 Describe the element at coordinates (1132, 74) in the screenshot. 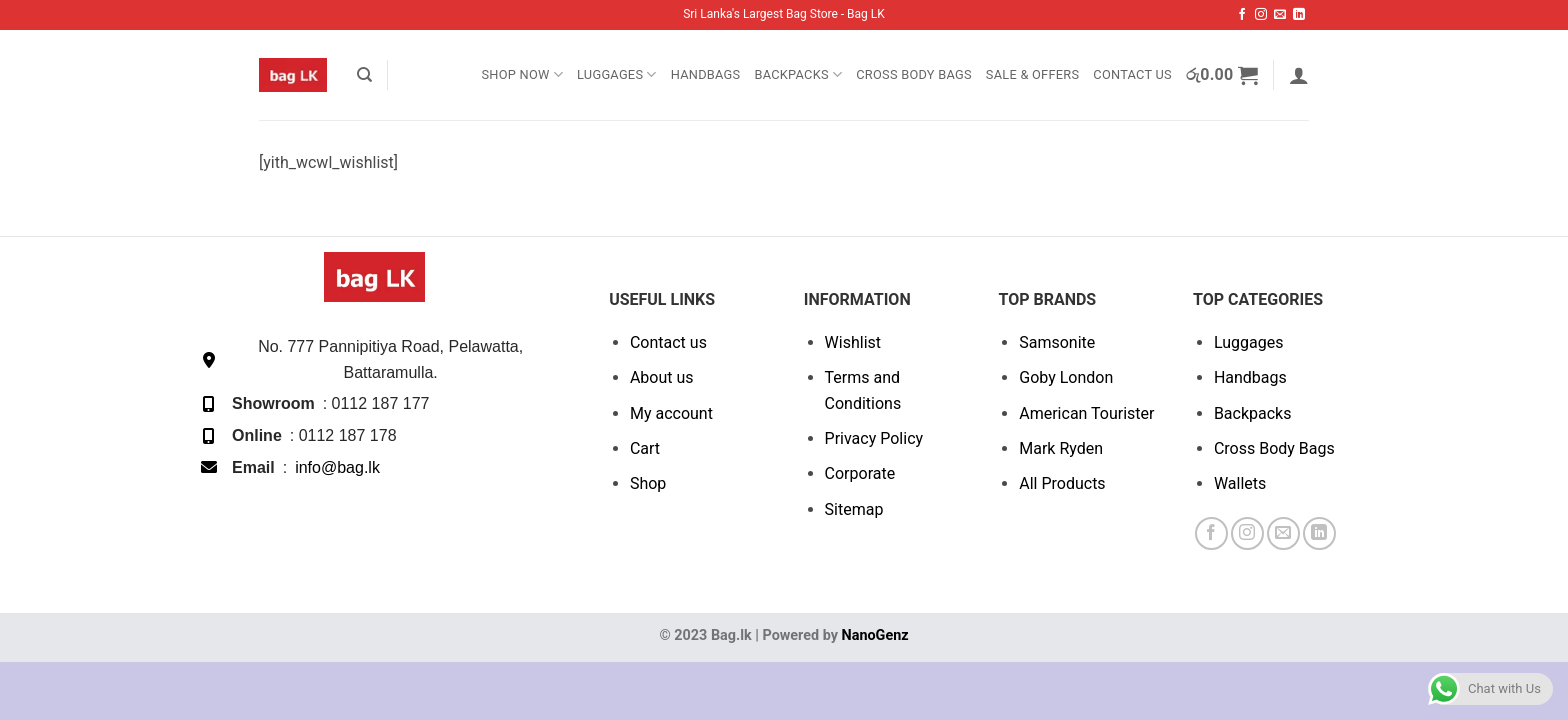

I see `Contact Us` at that location.